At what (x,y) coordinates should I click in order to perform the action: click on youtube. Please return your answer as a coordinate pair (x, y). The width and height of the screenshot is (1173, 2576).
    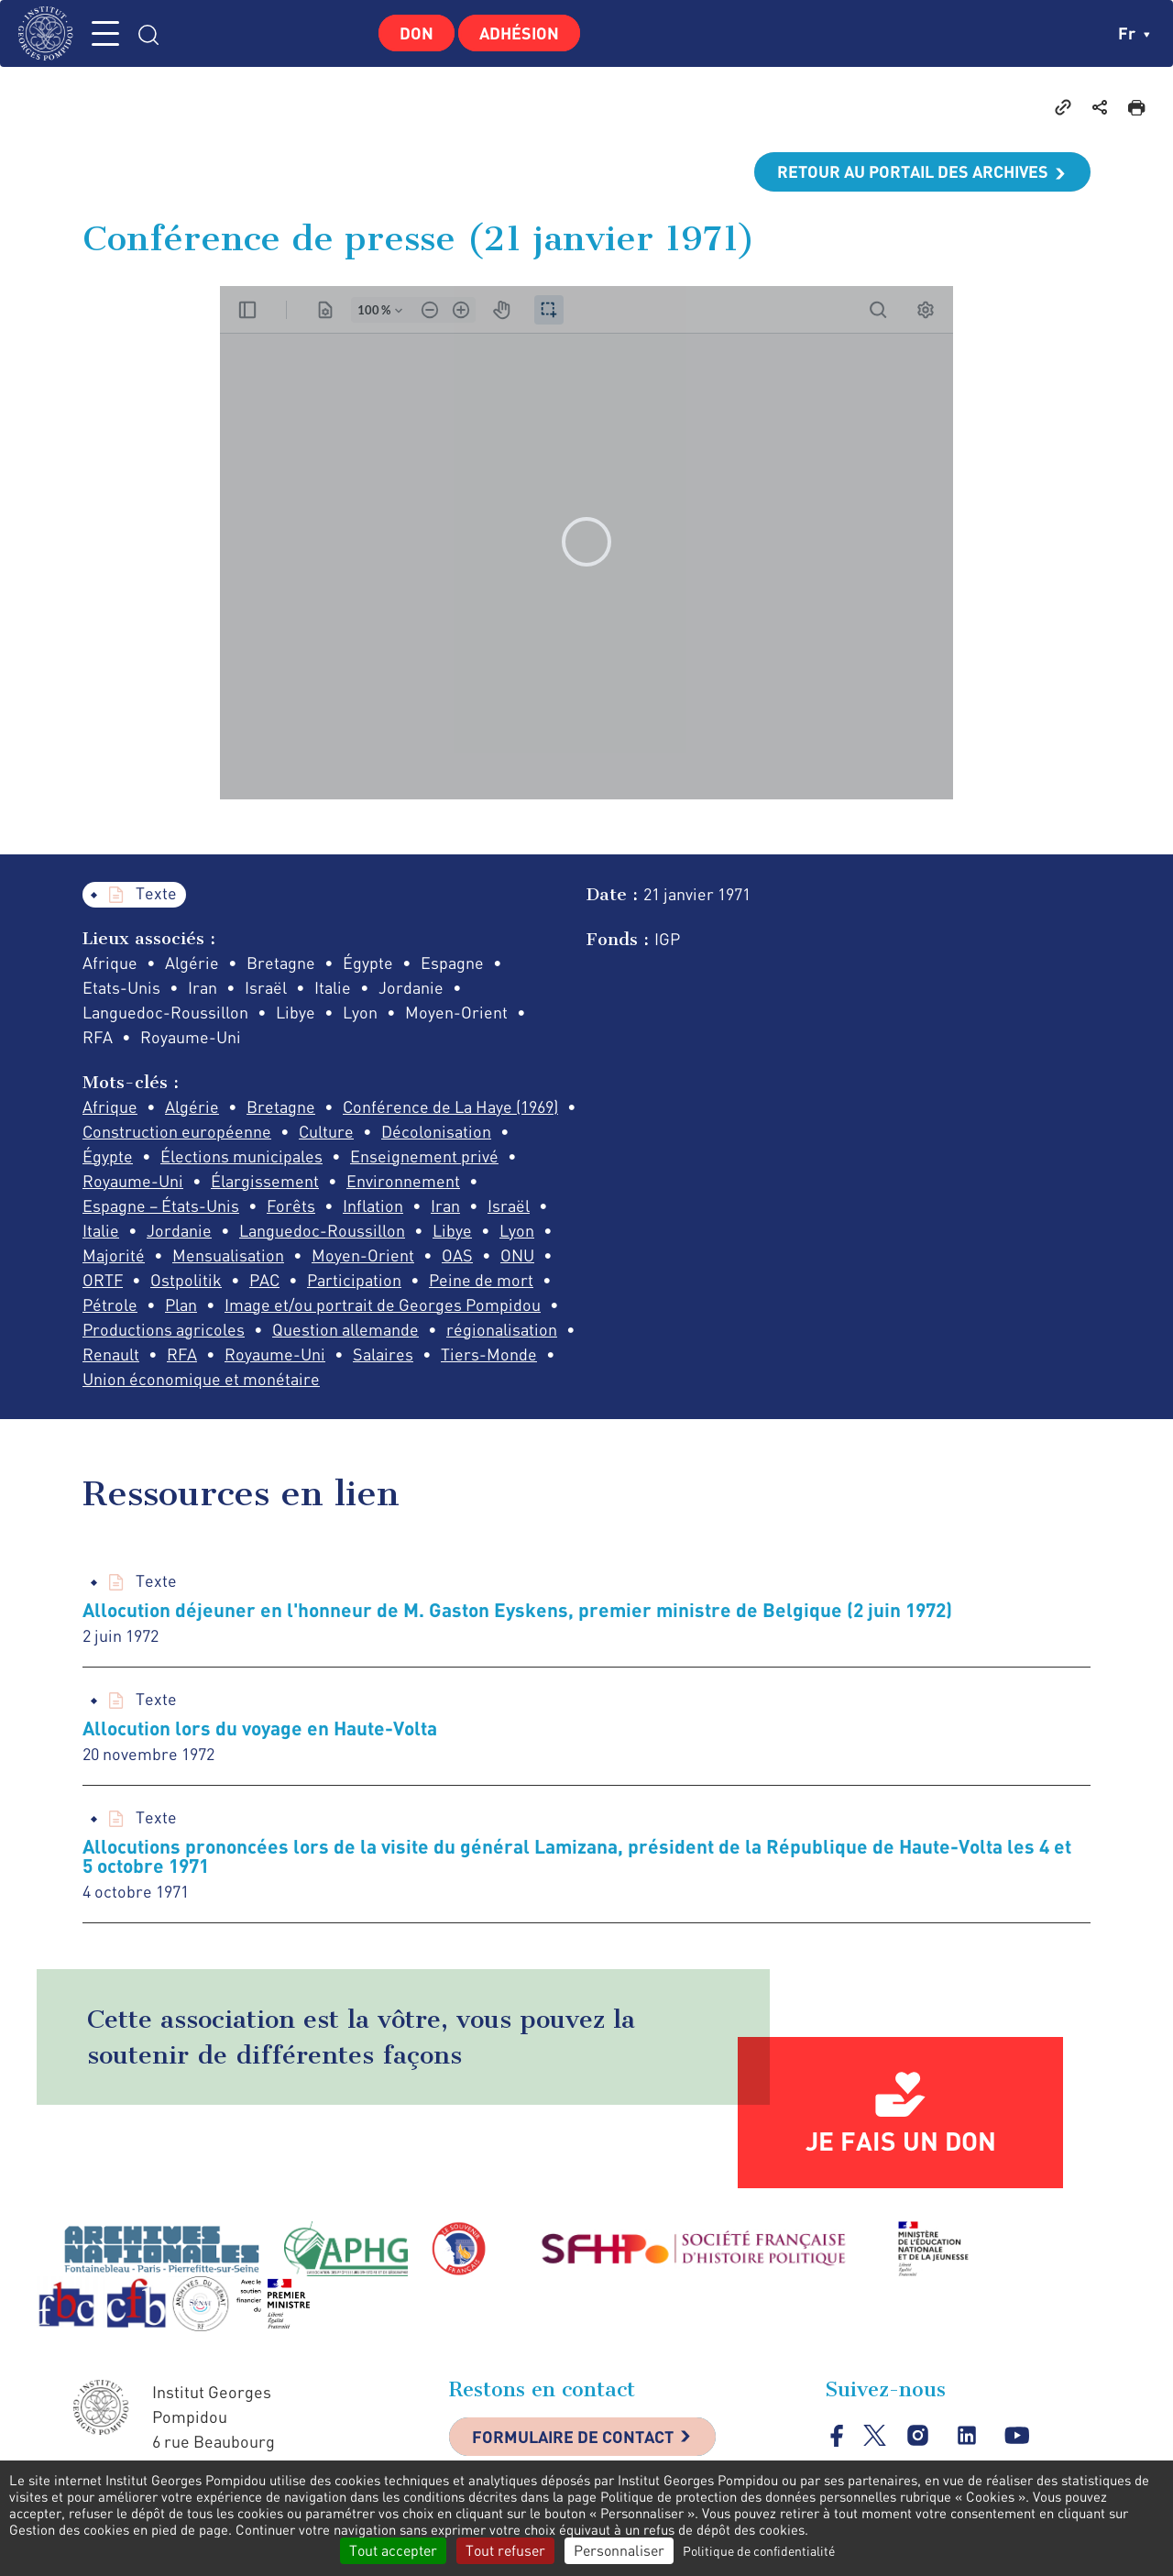
    Looking at the image, I should click on (1017, 2436).